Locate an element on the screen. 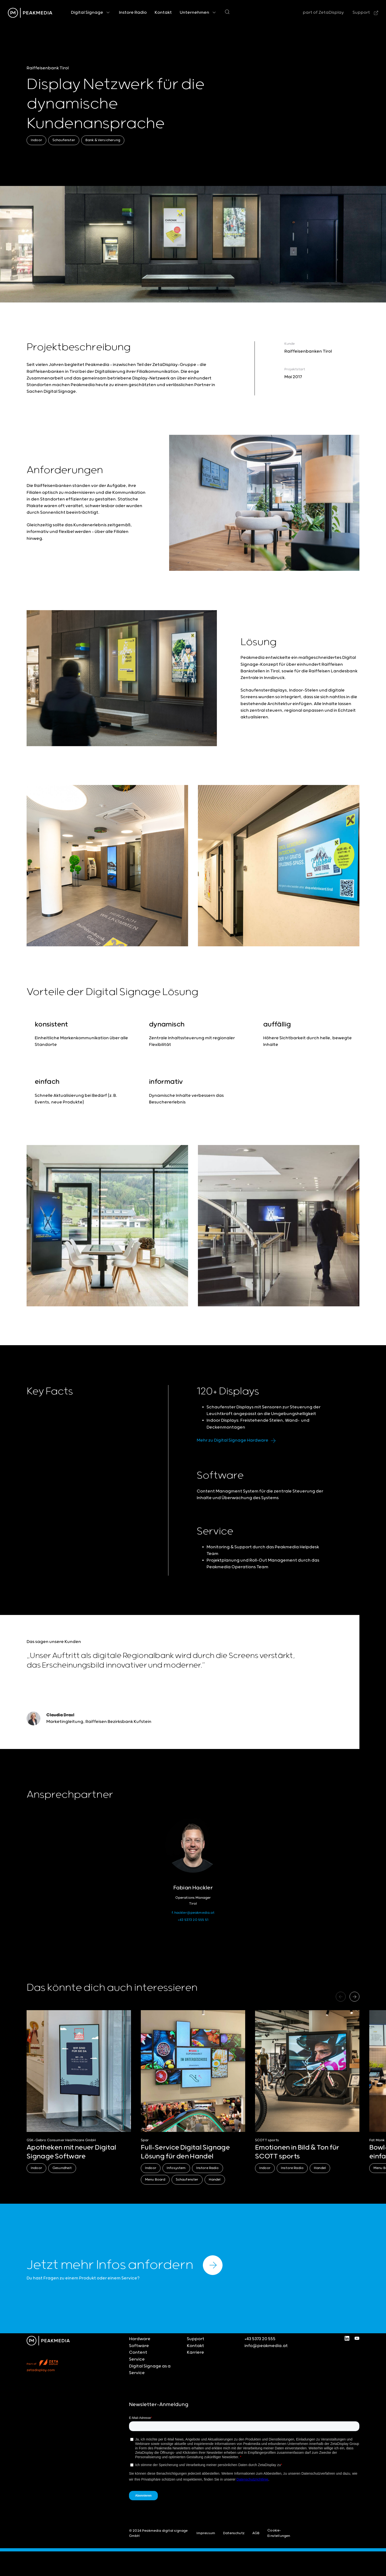  Instore Radio is located at coordinates (207, 2179).